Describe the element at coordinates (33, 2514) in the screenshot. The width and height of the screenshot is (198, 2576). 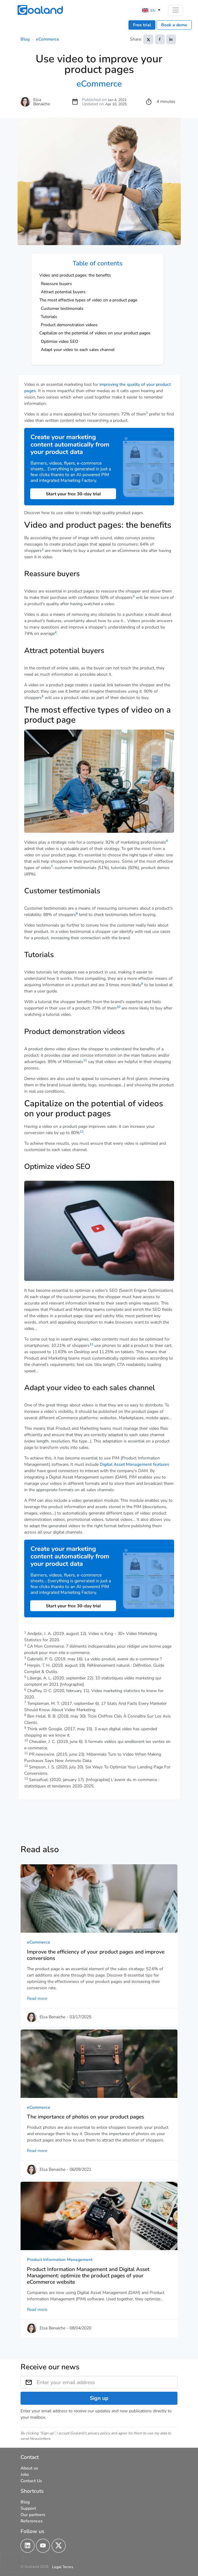
I see `Our partners` at that location.